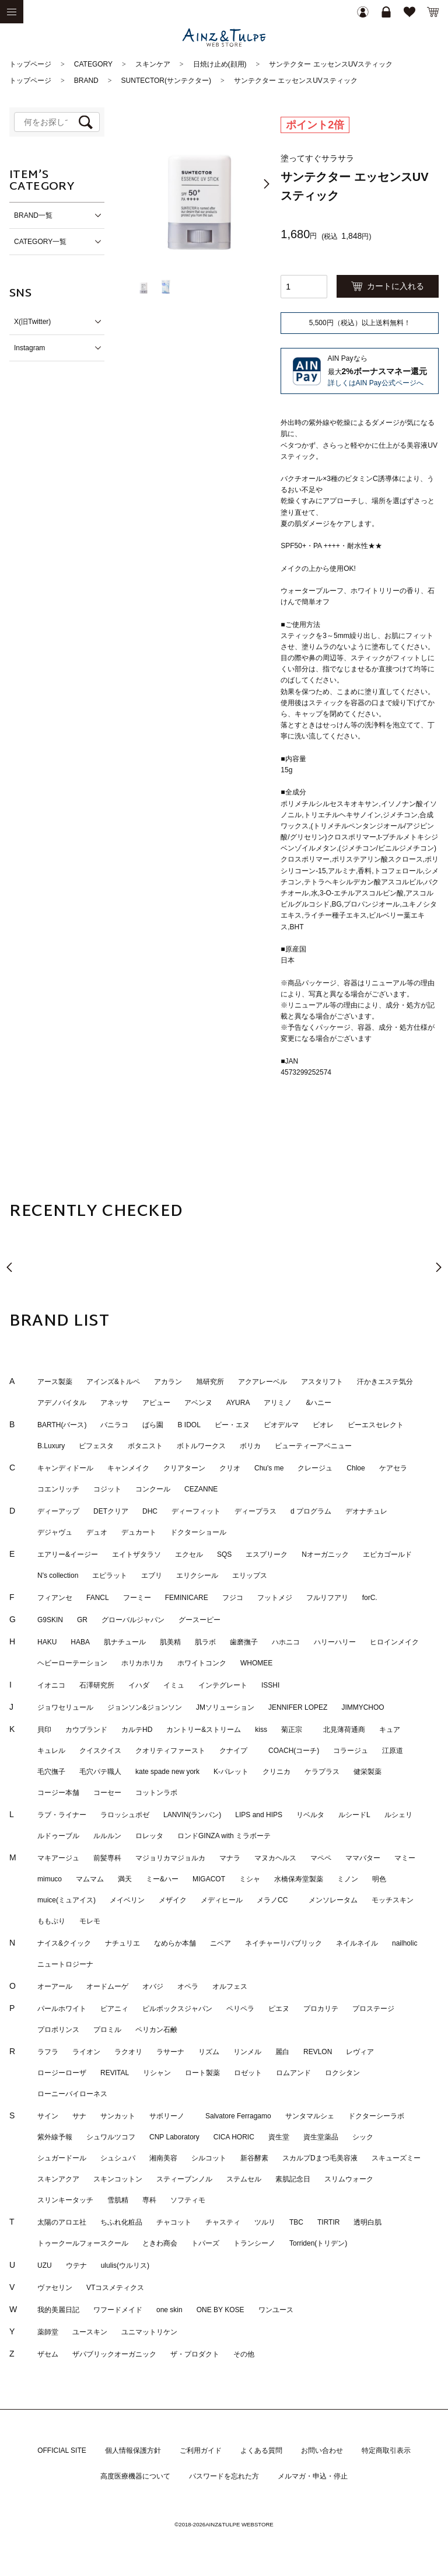 The height and width of the screenshot is (2576, 448). What do you see at coordinates (51, 1685) in the screenshot?
I see `イオニコ` at bounding box center [51, 1685].